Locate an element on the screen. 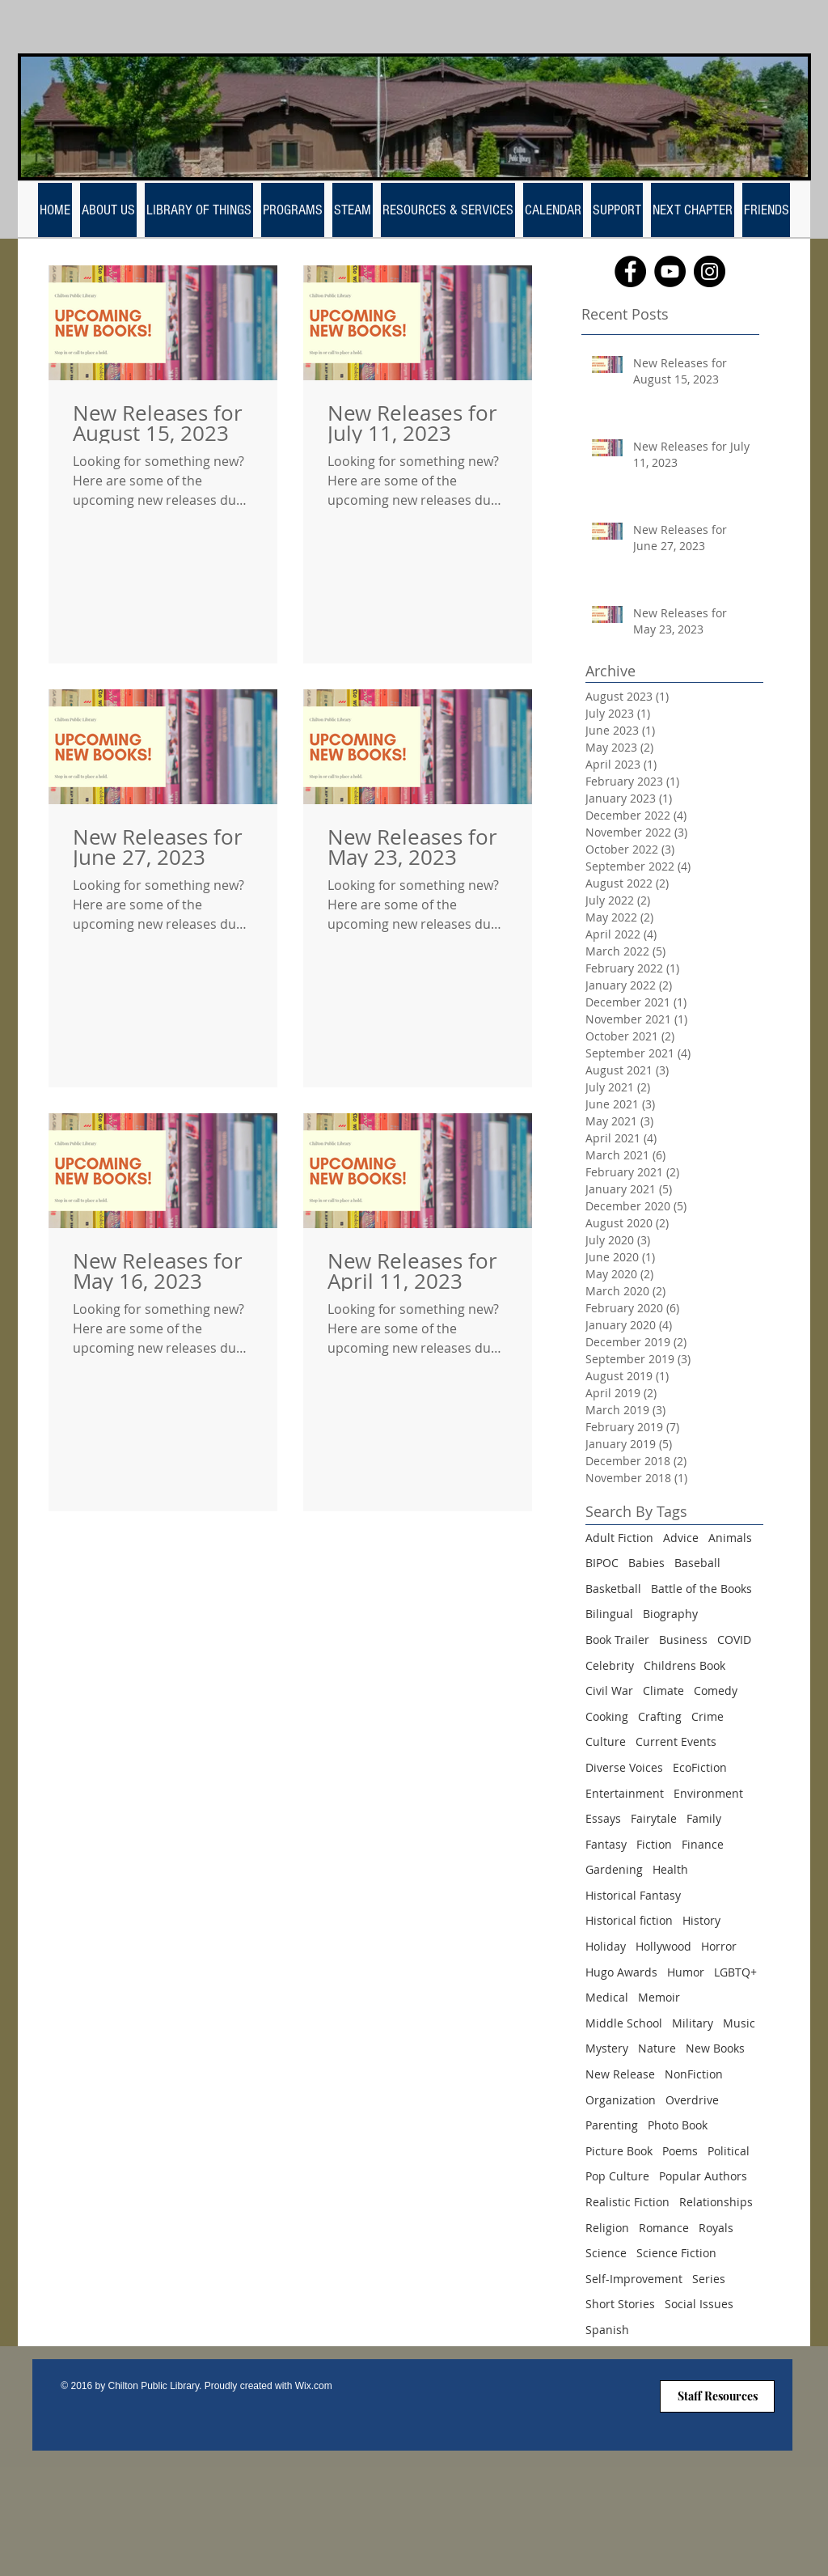  Science Fiction is located at coordinates (676, 2252).